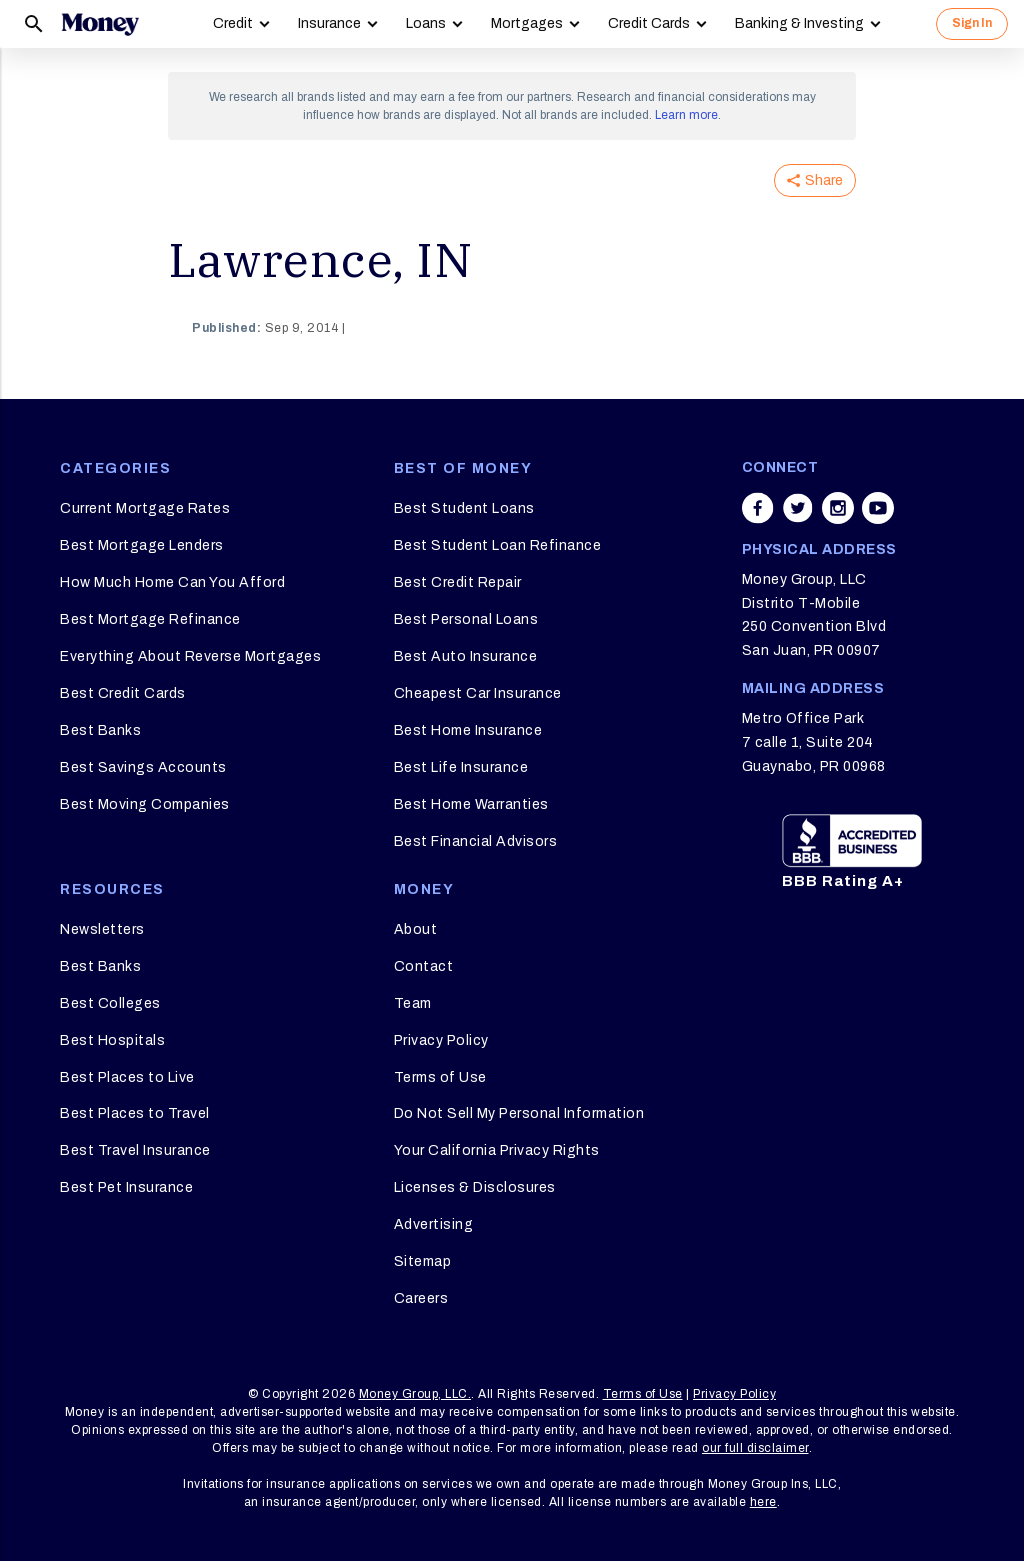 The width and height of the screenshot is (1024, 1561). I want to click on [Share on youtube], so click(878, 508).